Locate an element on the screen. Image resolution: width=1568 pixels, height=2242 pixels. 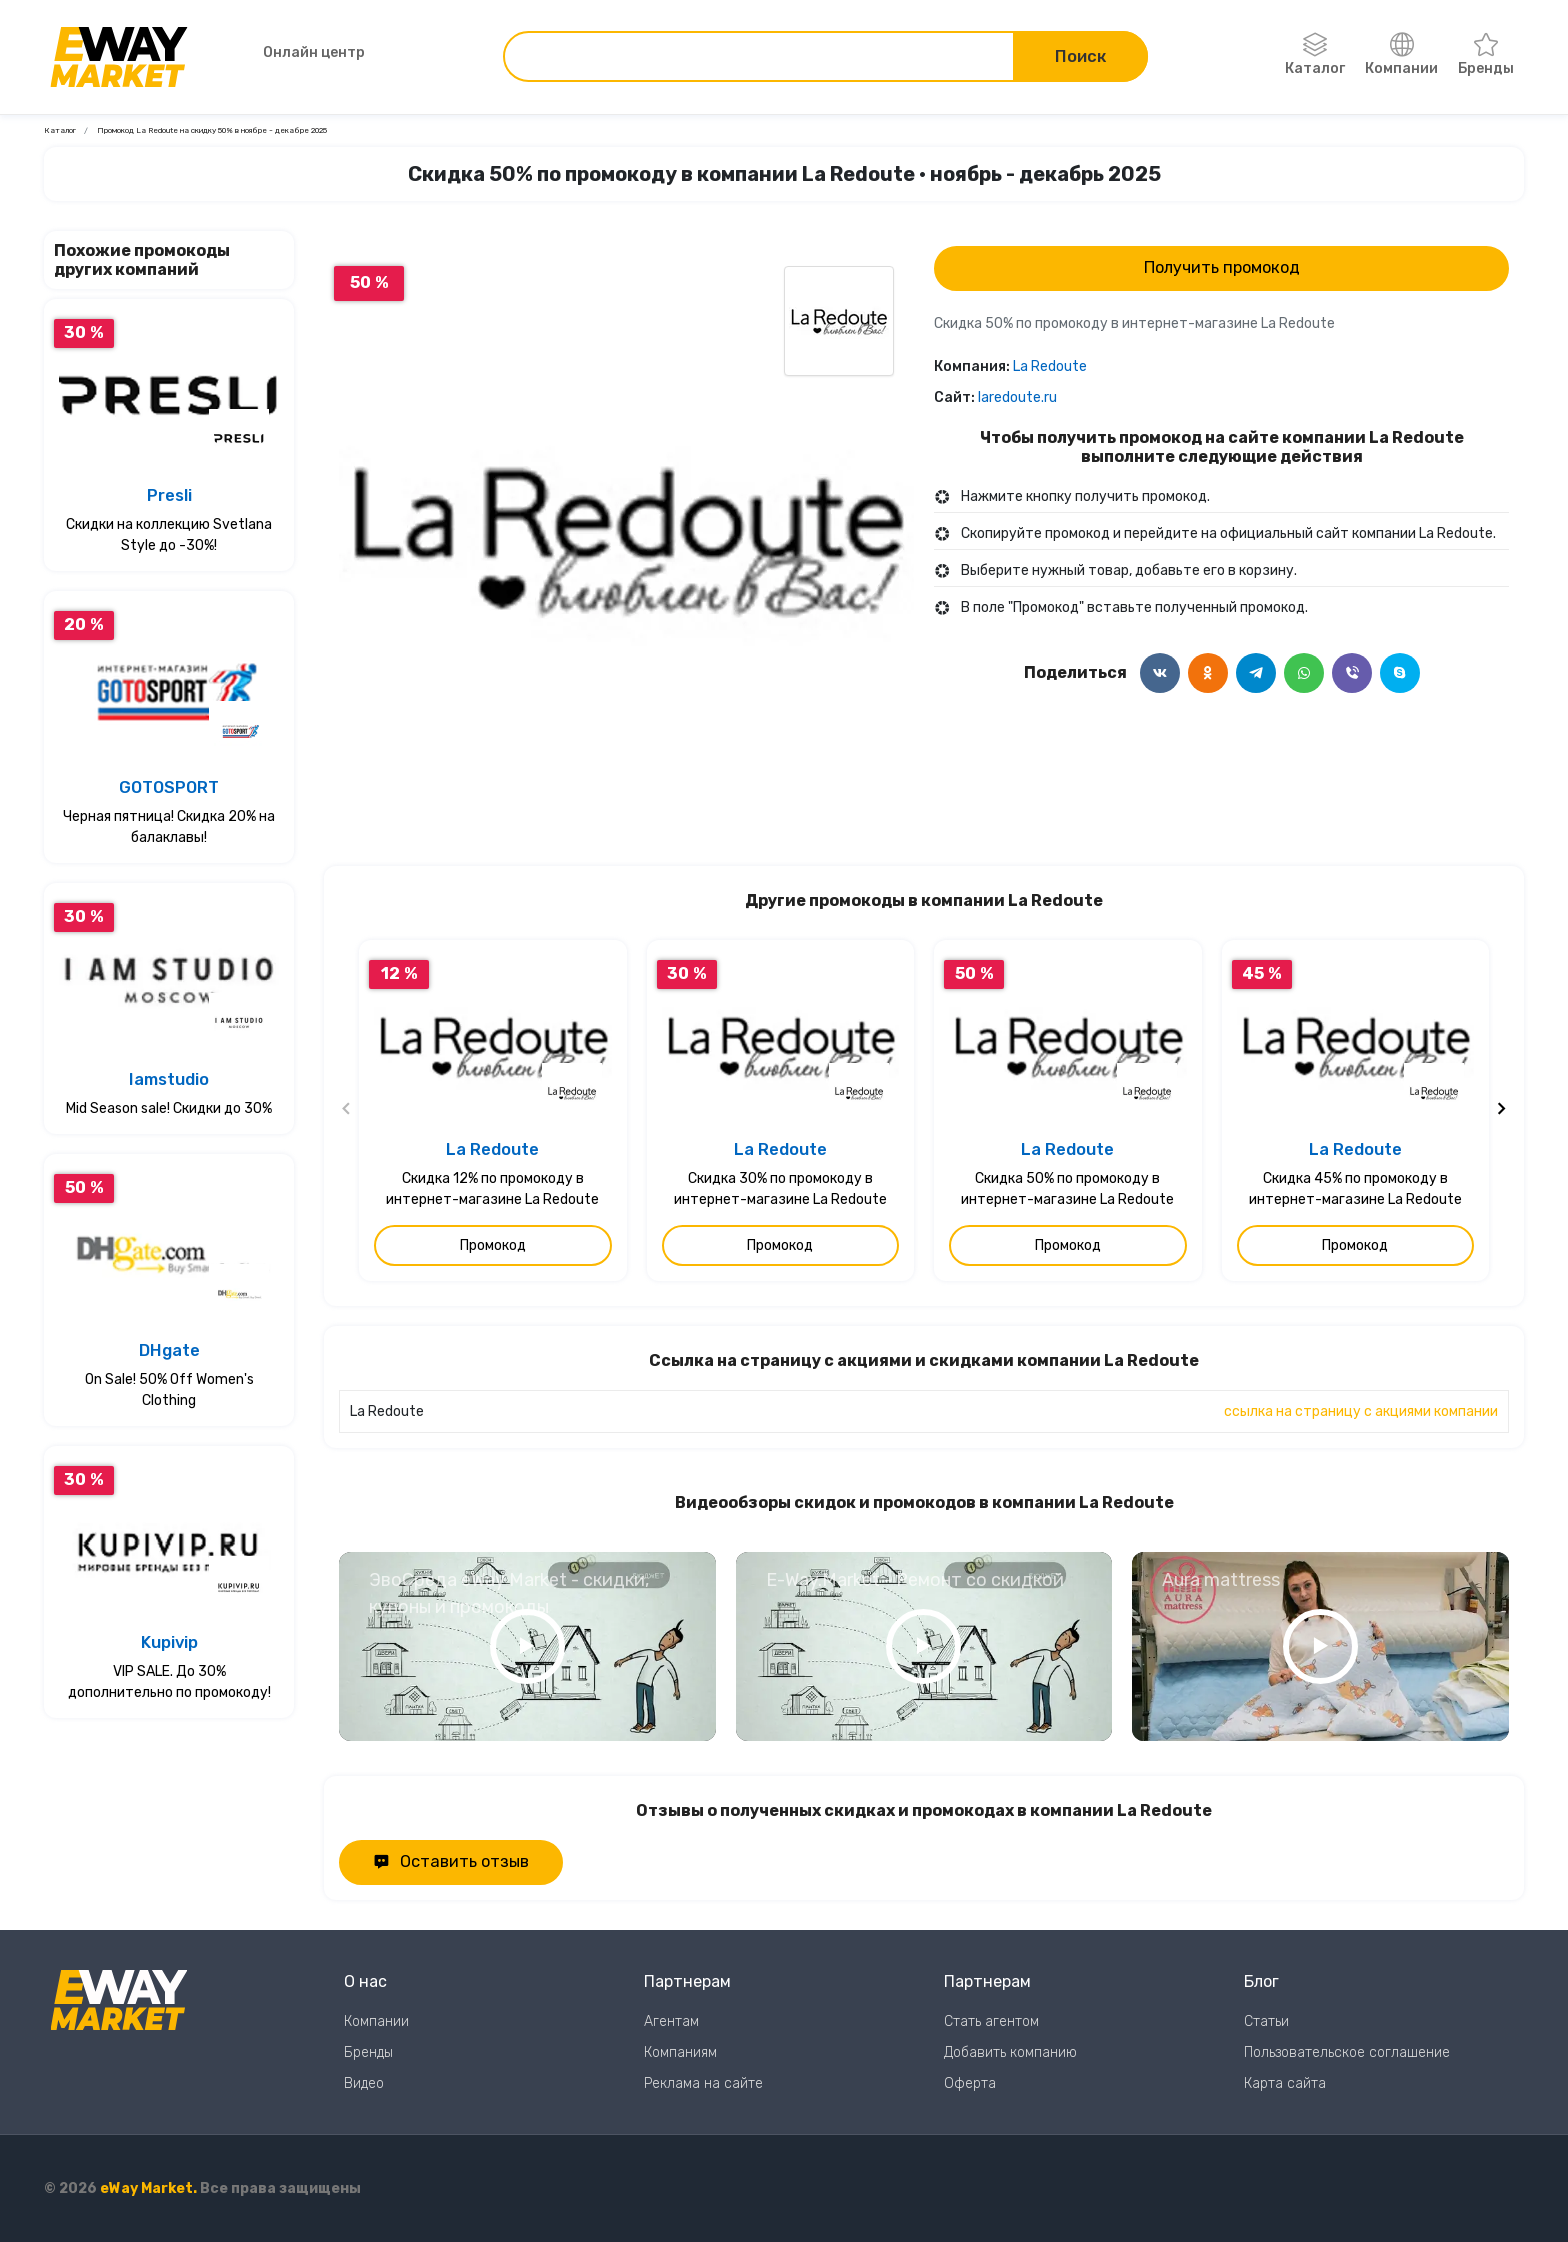
Скидка 30% по промокоду в интернет-магазине La Redoute is located at coordinates (780, 1189).